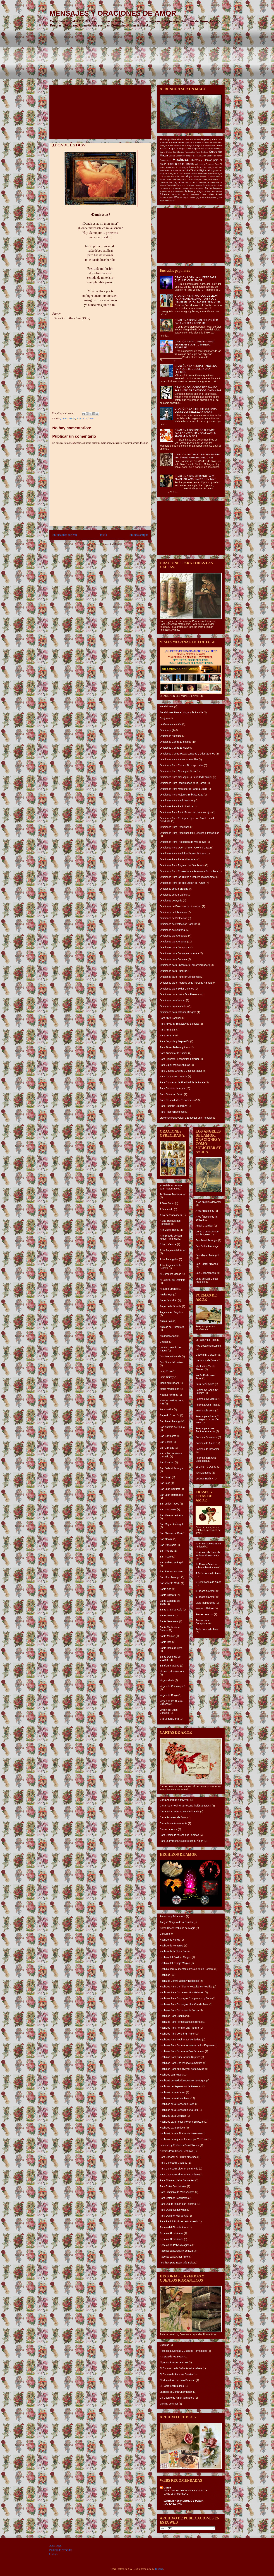 This screenshot has height=2576, width=274. I want to click on Oraciones contra Brujería, so click(174, 888).